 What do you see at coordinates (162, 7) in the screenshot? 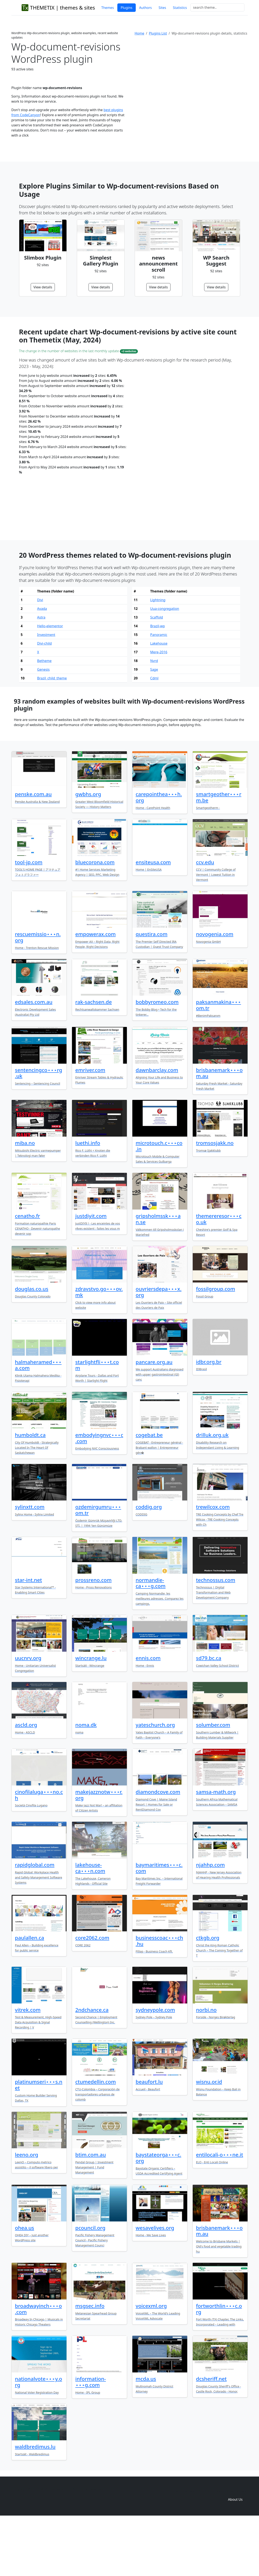
I see `Sites` at bounding box center [162, 7].